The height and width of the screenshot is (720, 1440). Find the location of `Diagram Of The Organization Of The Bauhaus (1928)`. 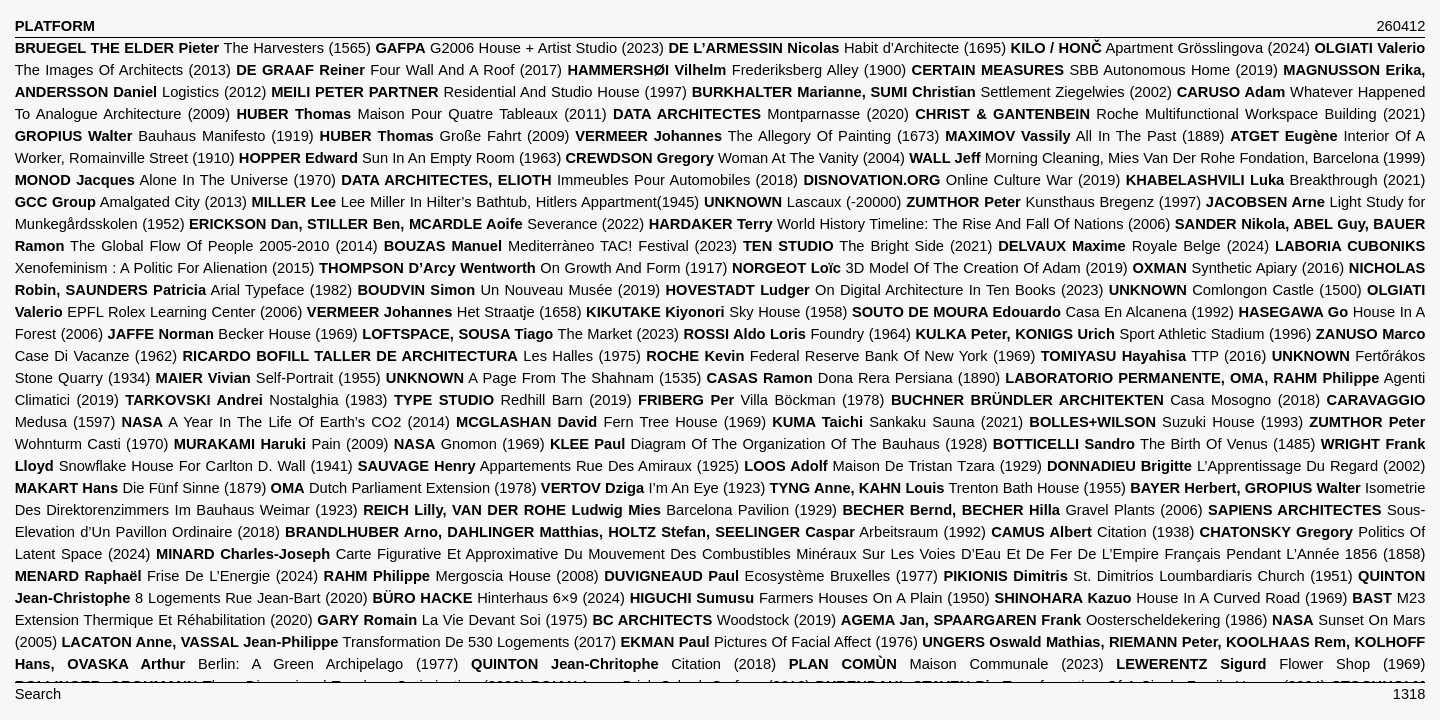

Diagram Of The Organization Of The Bauhaus (1928) is located at coordinates (769, 444).